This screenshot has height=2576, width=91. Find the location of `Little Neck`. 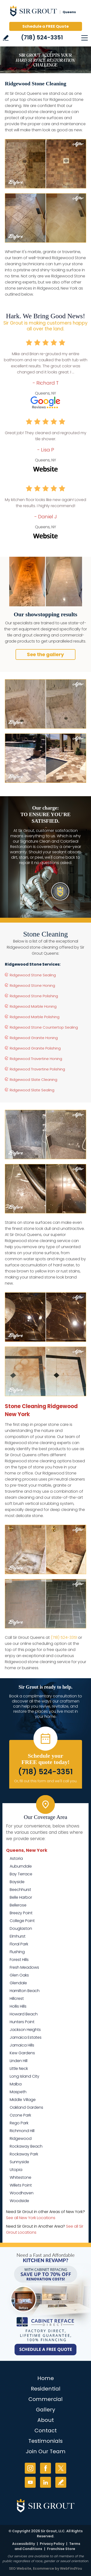

Little Neck is located at coordinates (19, 2068).